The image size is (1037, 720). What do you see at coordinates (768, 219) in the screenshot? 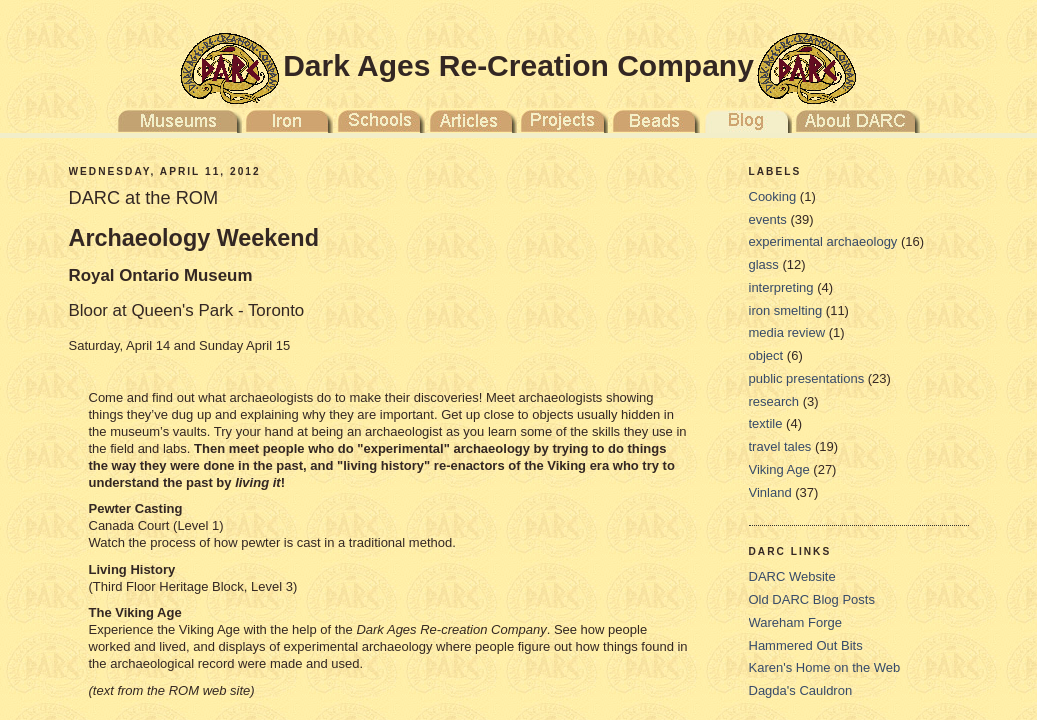
I see `events` at bounding box center [768, 219].